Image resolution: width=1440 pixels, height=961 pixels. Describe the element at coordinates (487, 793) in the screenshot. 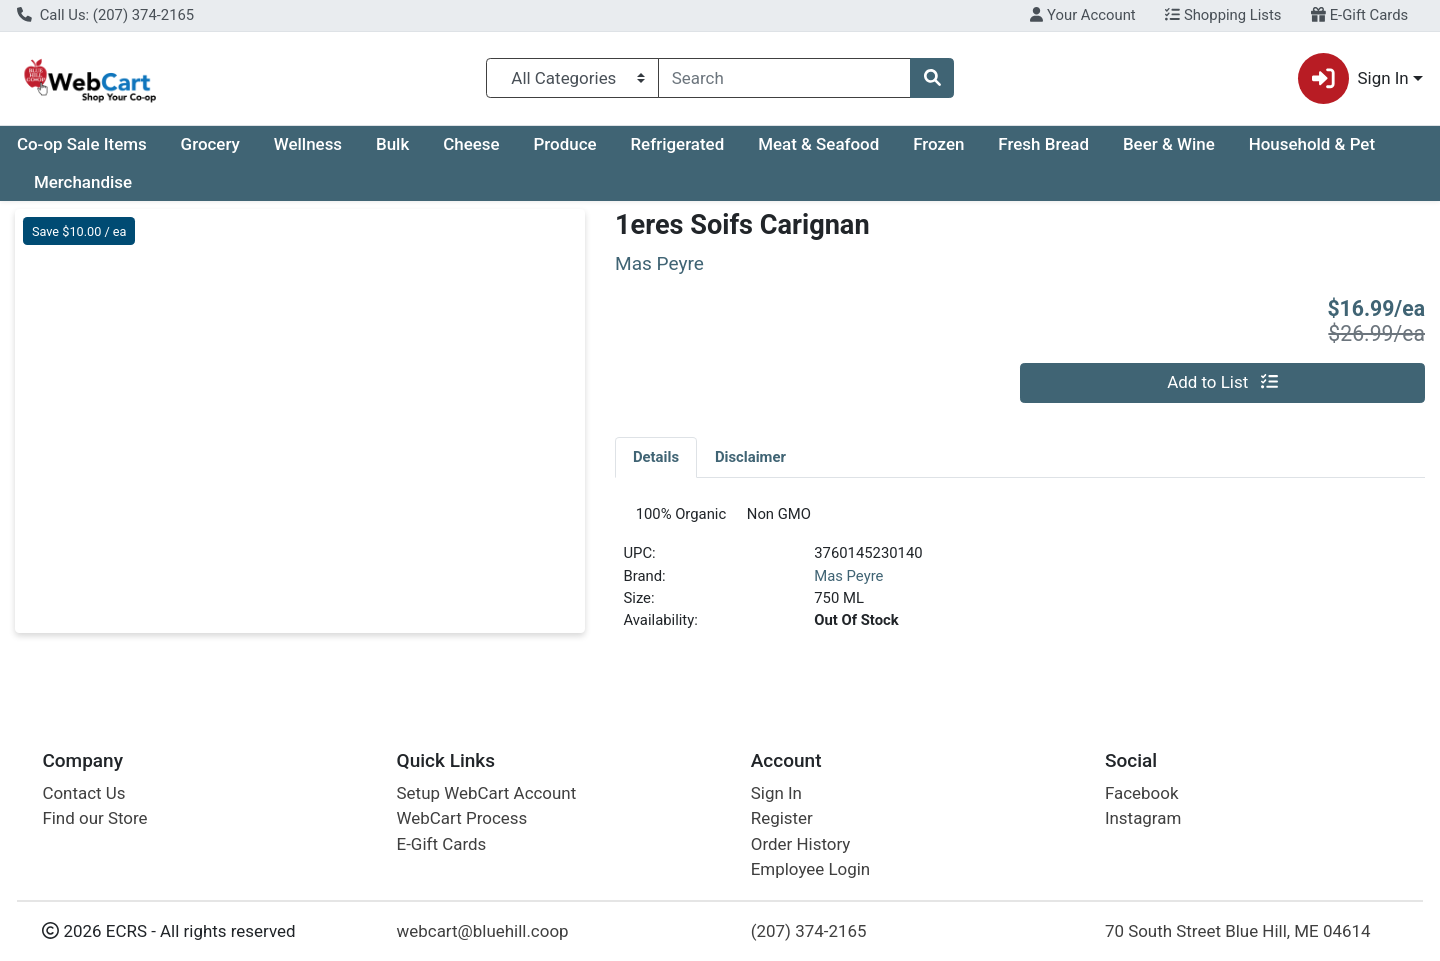

I see `Setup WebCart Account` at that location.